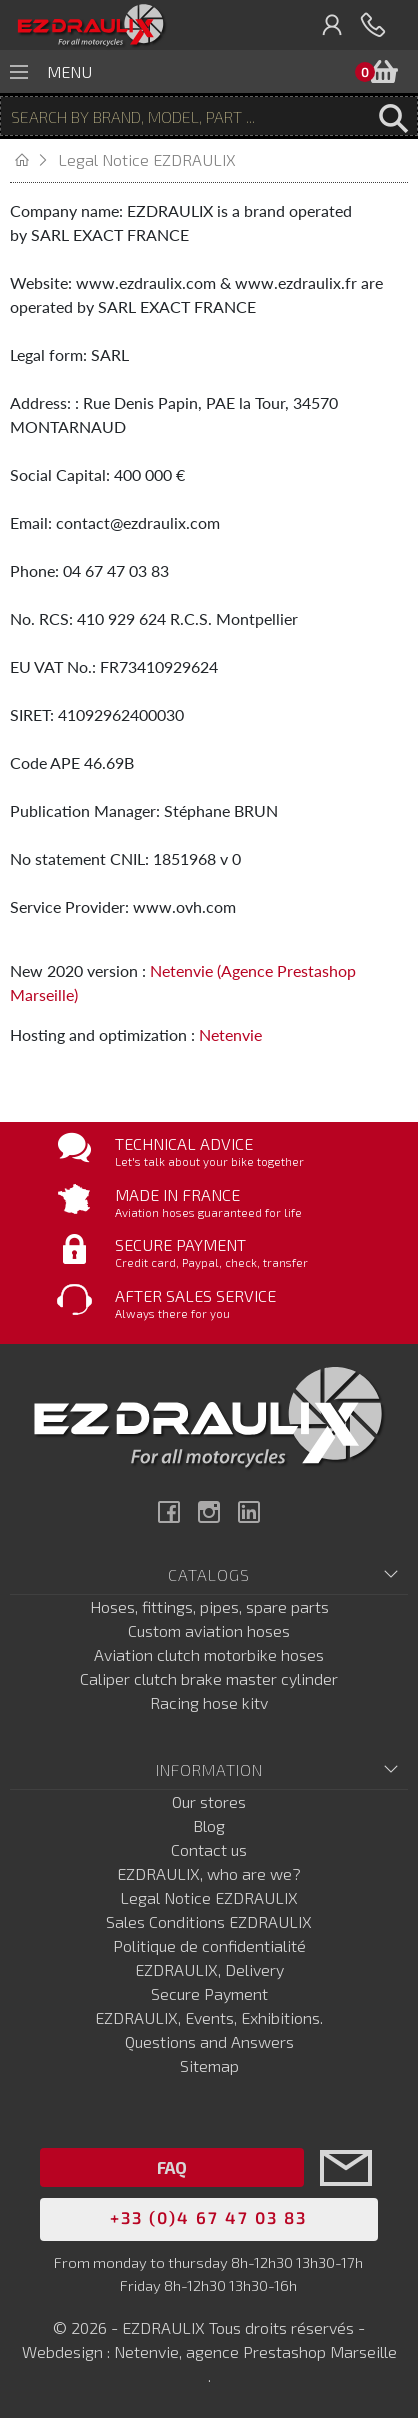  Describe the element at coordinates (209, 1702) in the screenshot. I see `Racing hose kitv` at that location.